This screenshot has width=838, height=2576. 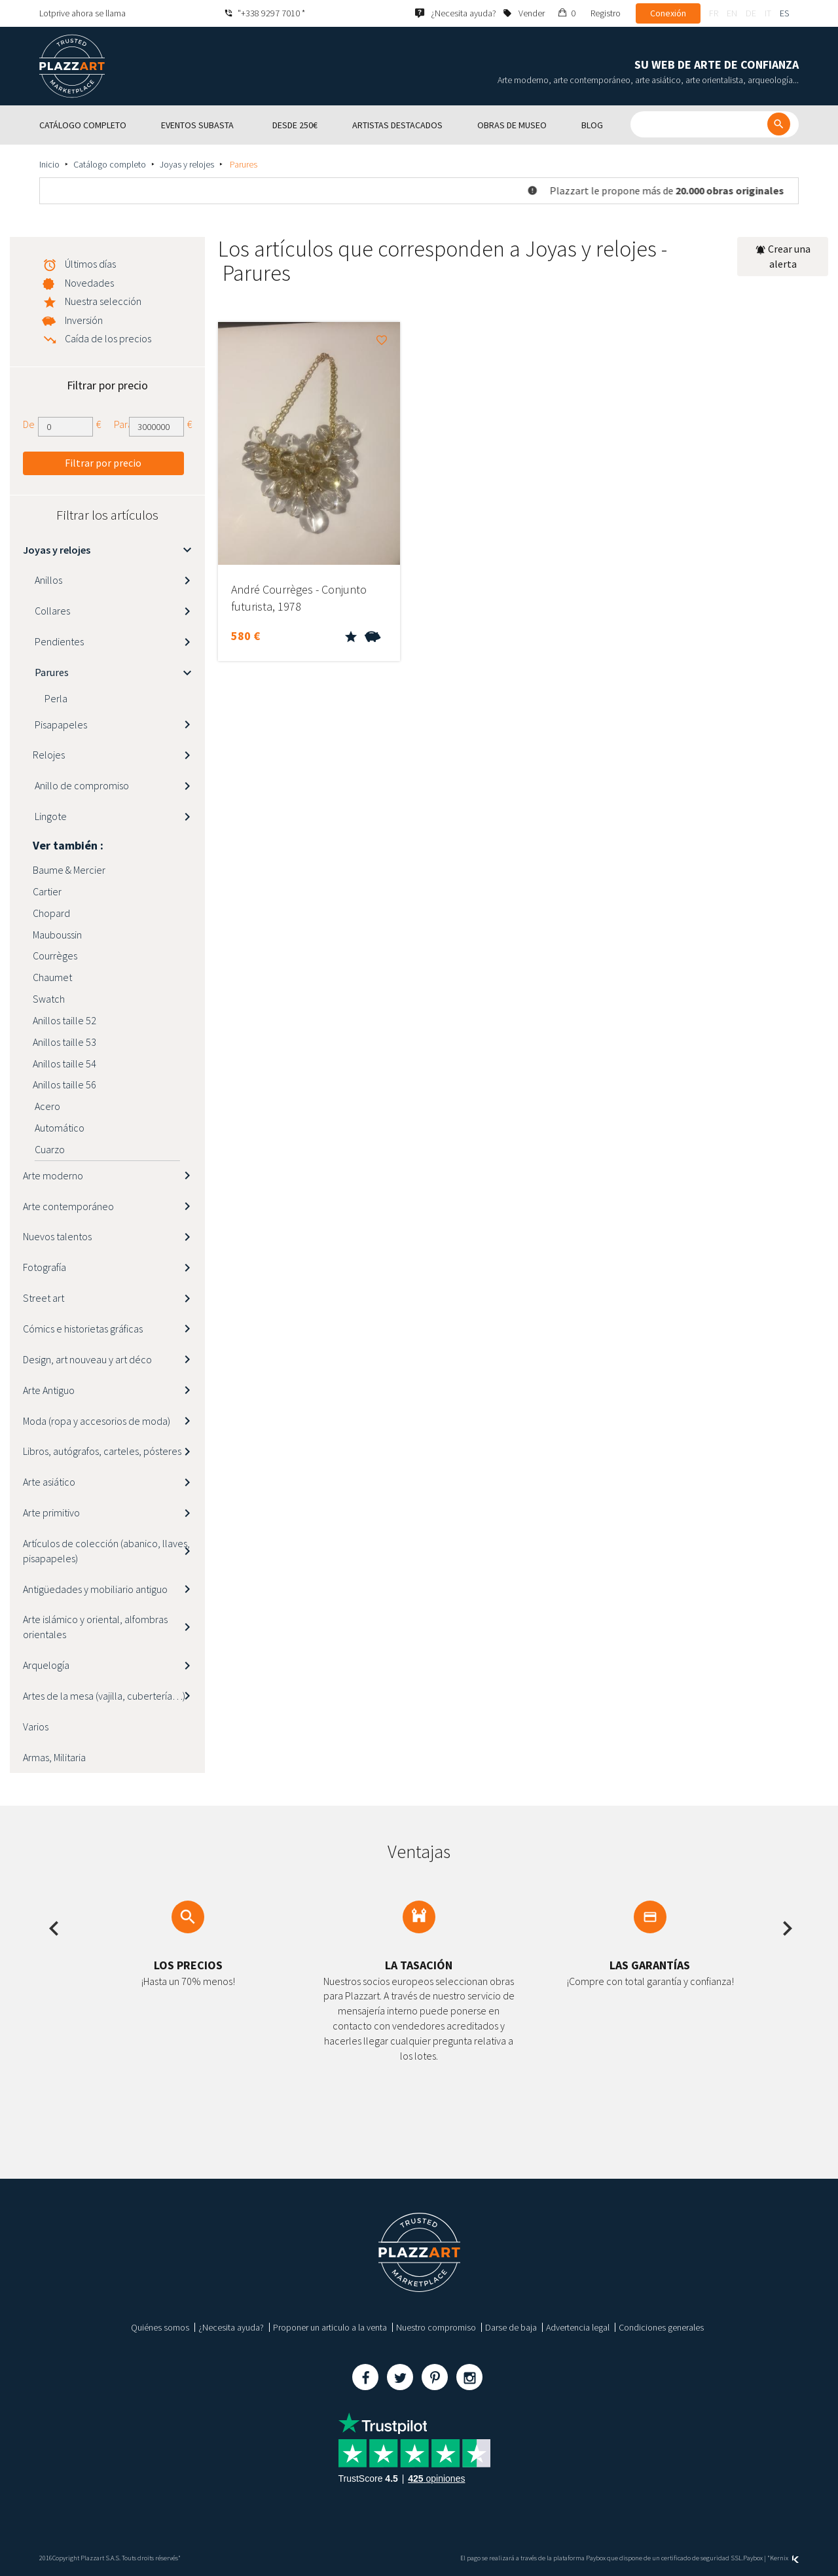 What do you see at coordinates (46, 1665) in the screenshot?
I see `Arquelogía` at bounding box center [46, 1665].